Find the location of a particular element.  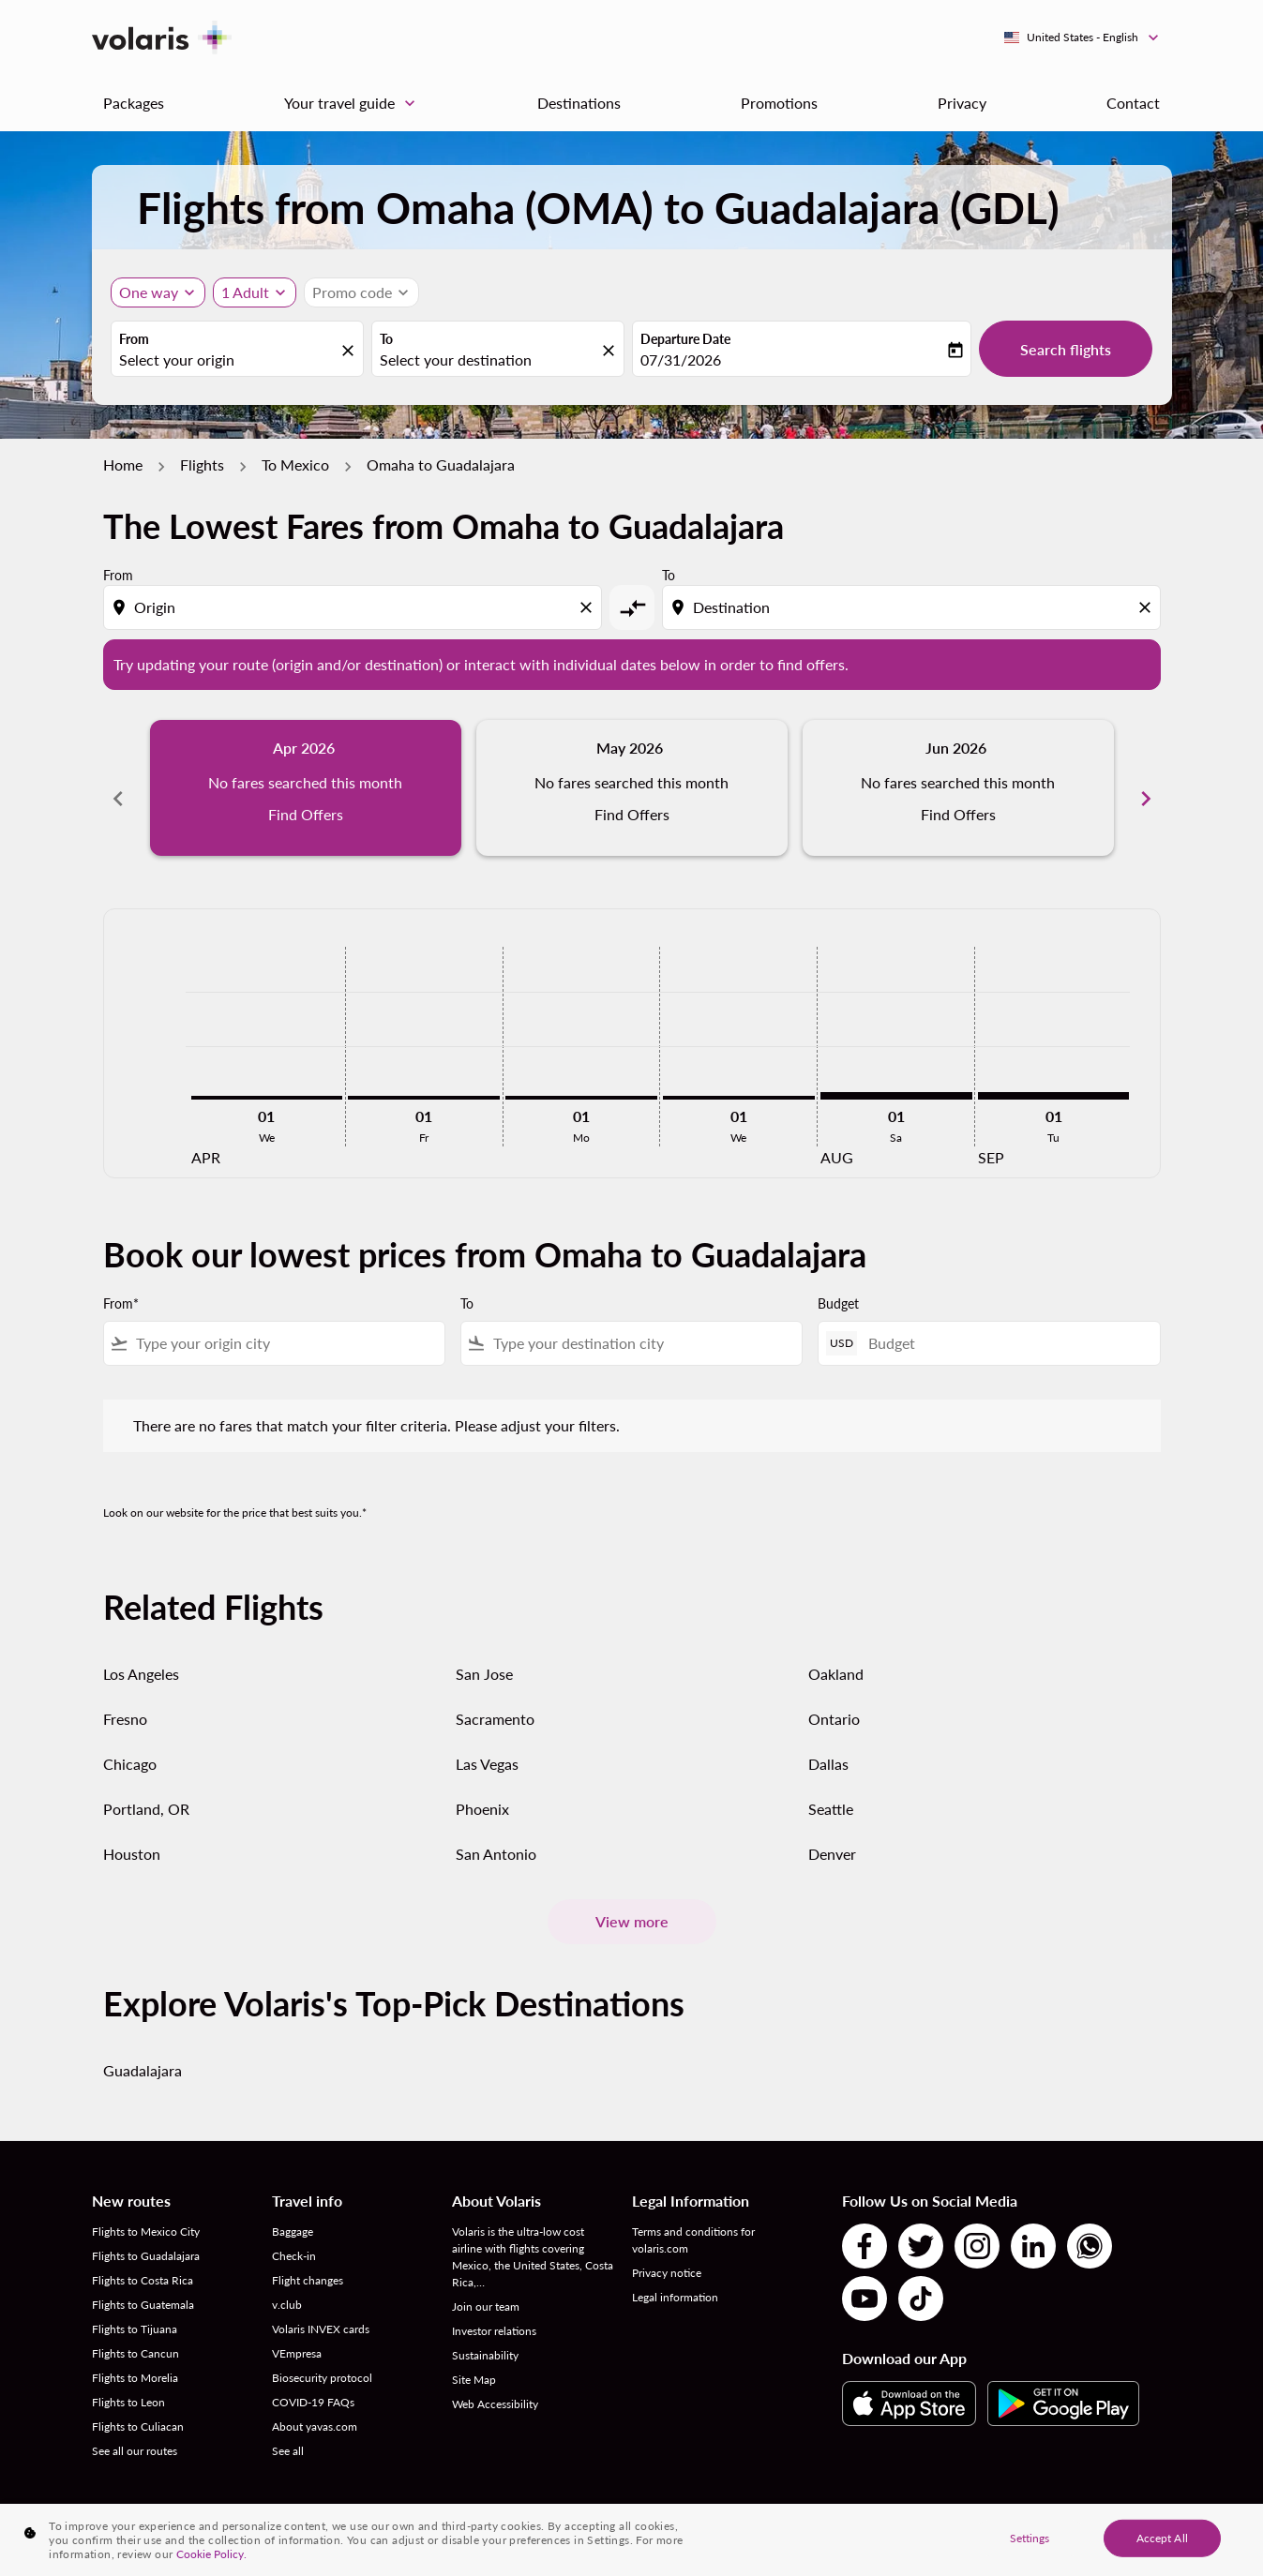

Flights to Mexico City is located at coordinates (146, 2211).